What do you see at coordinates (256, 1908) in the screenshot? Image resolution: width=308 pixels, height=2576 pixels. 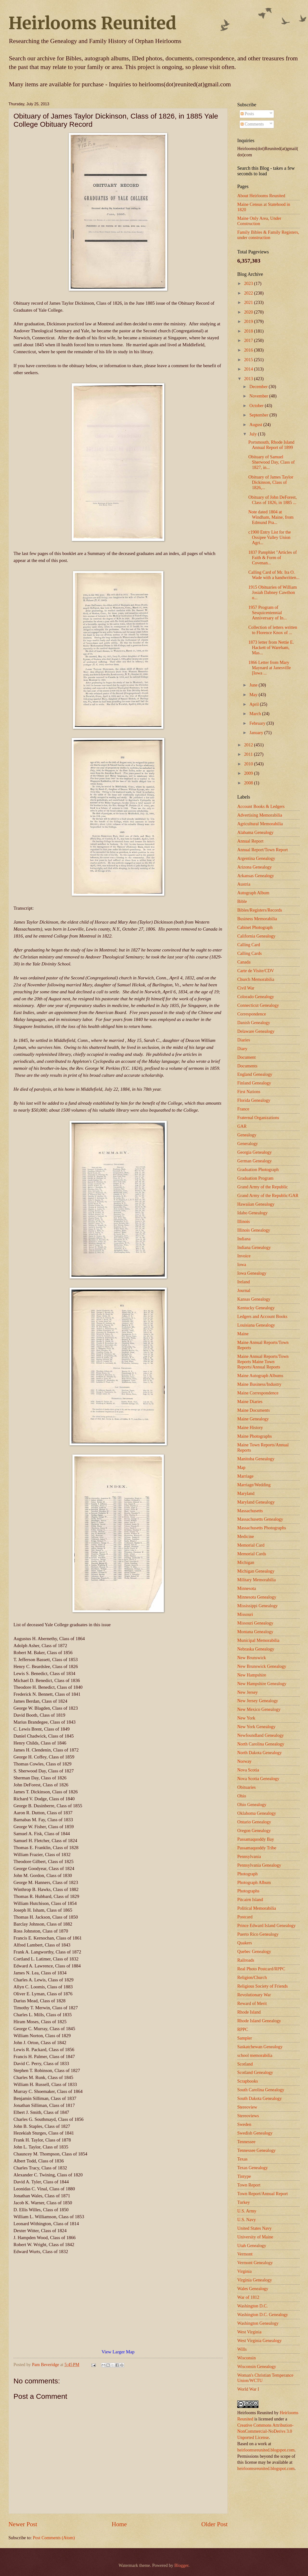 I see `Political Memorabilia` at bounding box center [256, 1908].